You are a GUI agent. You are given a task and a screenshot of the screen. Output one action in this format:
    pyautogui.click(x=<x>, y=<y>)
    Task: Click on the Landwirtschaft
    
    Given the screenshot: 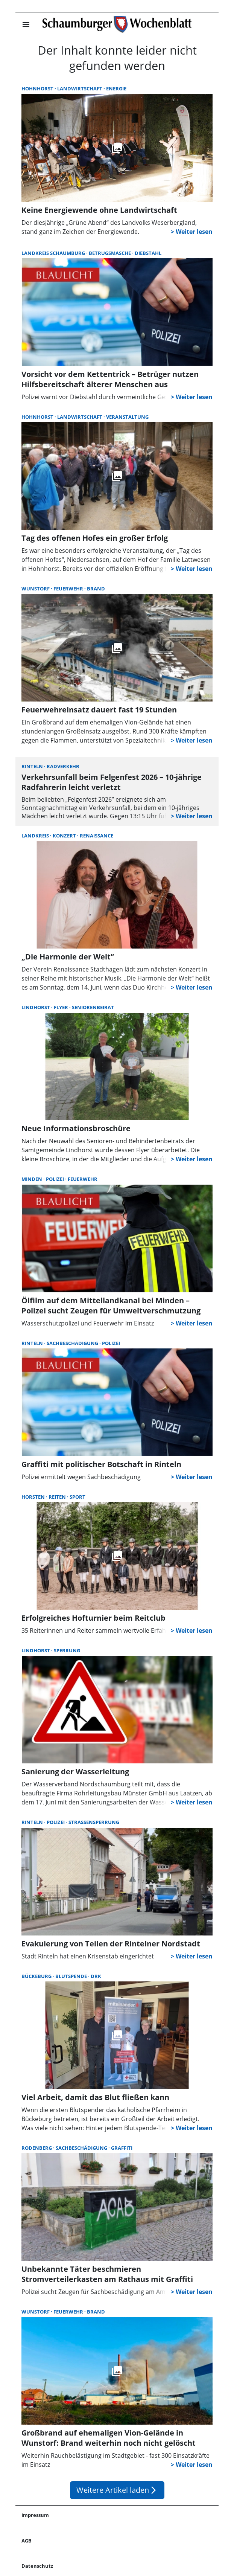 What is the action you would take?
    pyautogui.click(x=80, y=88)
    